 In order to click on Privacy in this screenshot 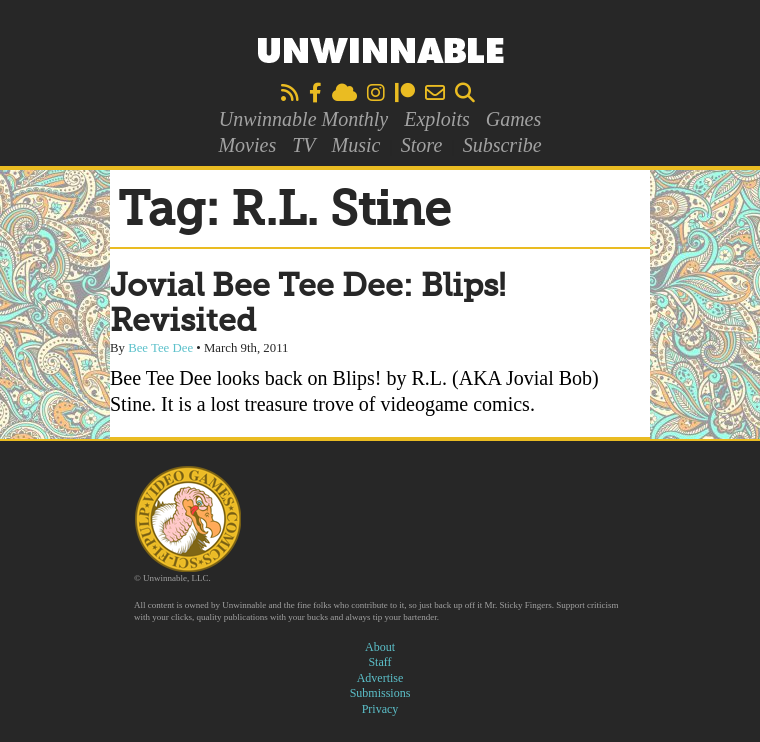, I will do `click(380, 709)`.